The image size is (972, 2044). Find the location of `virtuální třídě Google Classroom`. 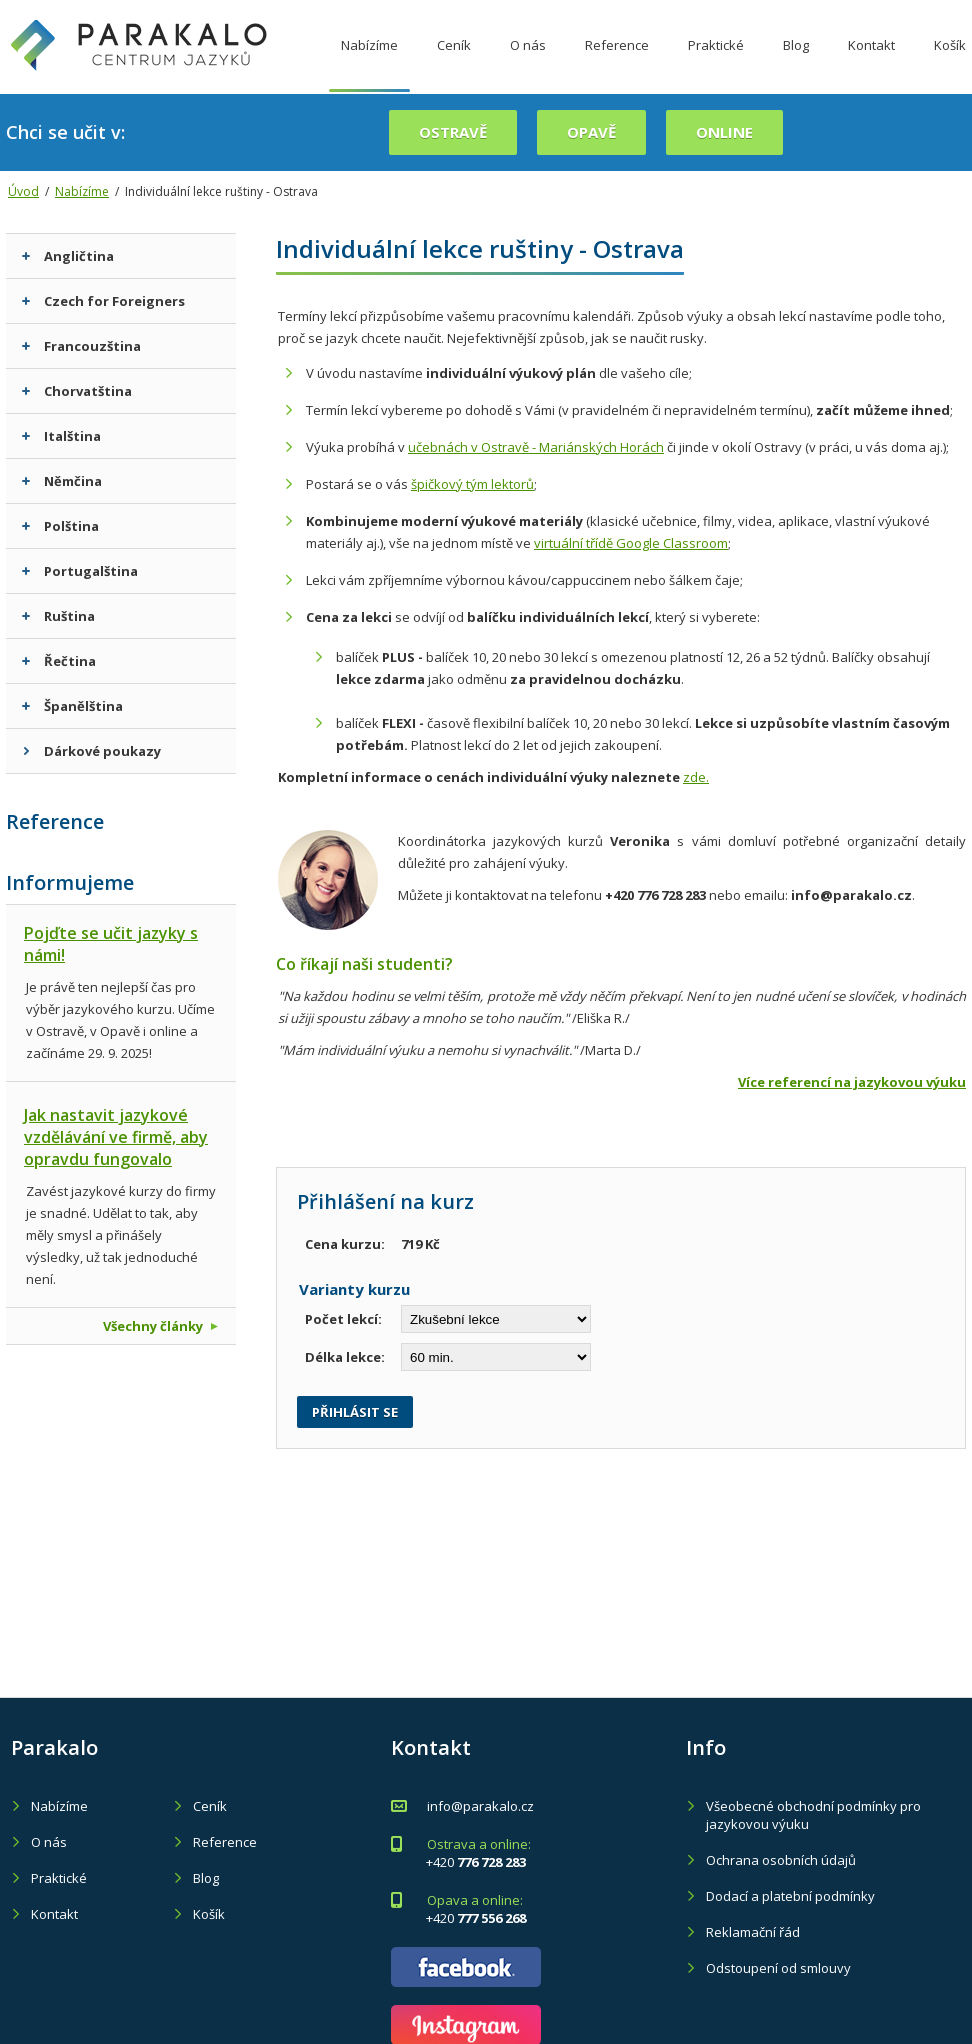

virtuální třídě Google Classroom is located at coordinates (631, 543).